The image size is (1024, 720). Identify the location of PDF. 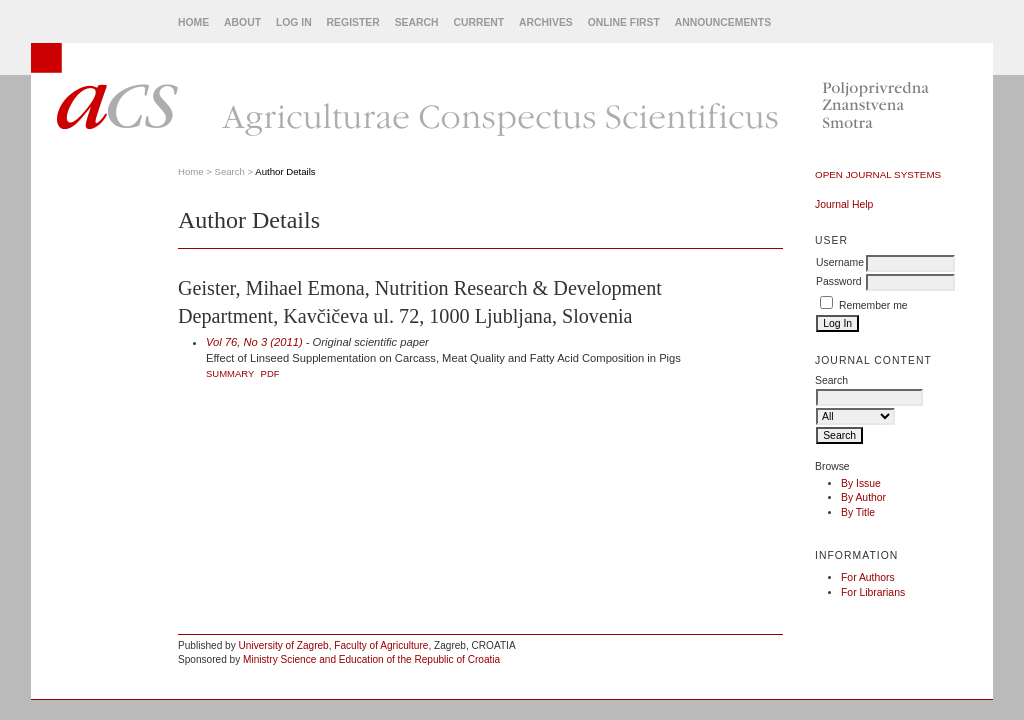
(270, 373).